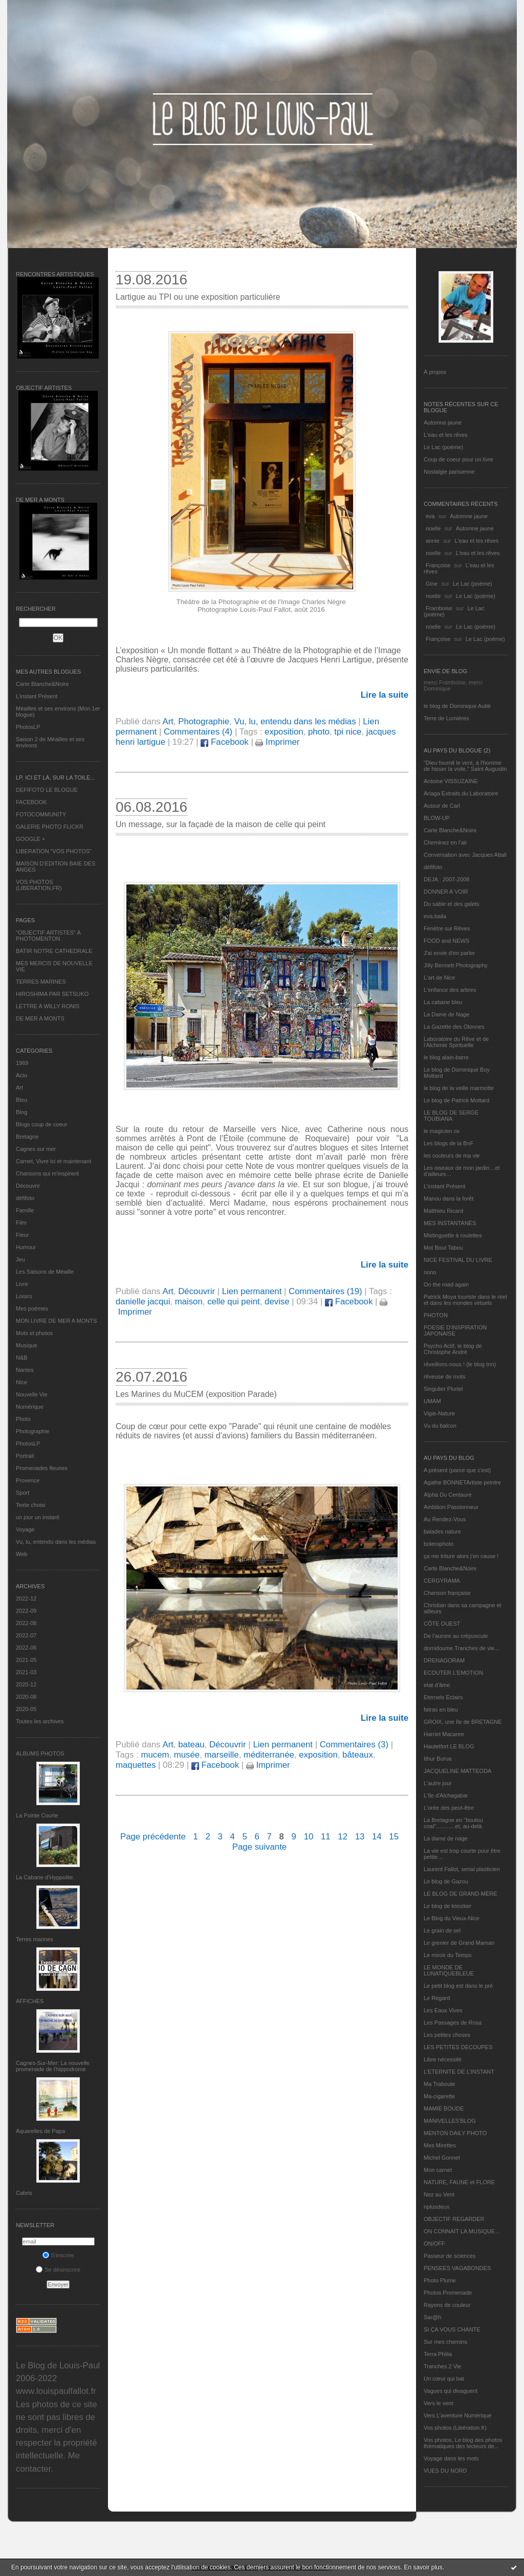  What do you see at coordinates (451, 1115) in the screenshot?
I see `LE BLOG DE SERGE TOUBIANA` at bounding box center [451, 1115].